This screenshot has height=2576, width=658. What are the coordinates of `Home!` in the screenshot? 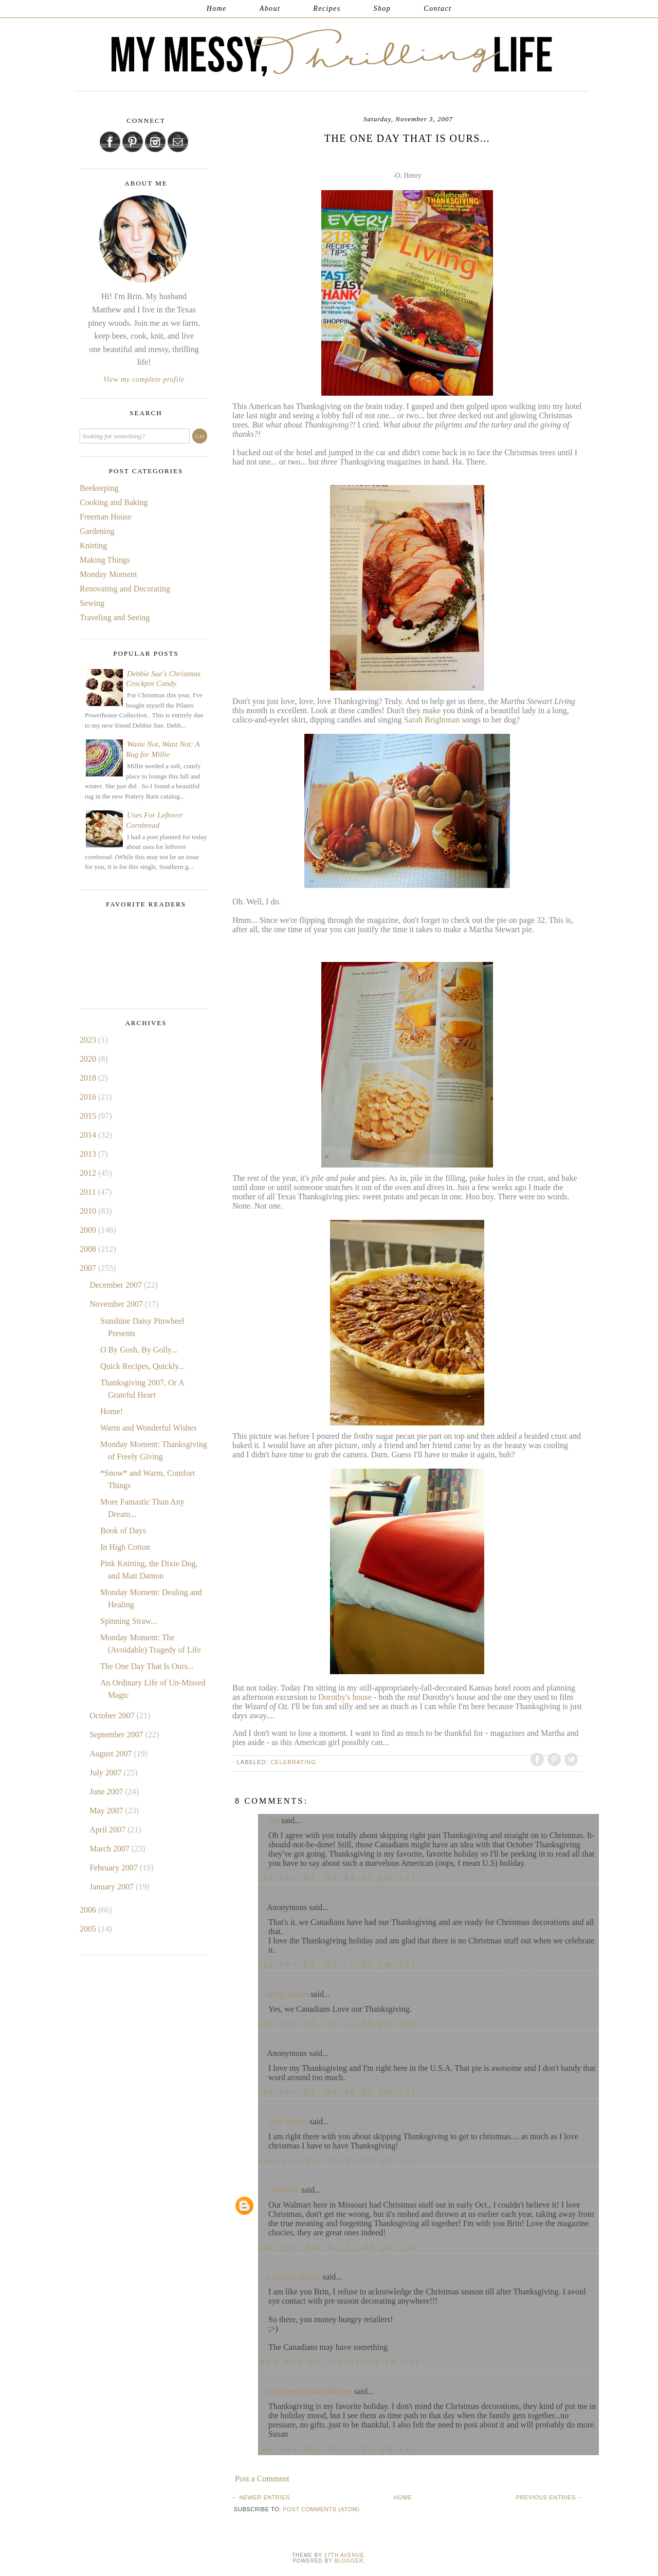 It's located at (111, 1411).